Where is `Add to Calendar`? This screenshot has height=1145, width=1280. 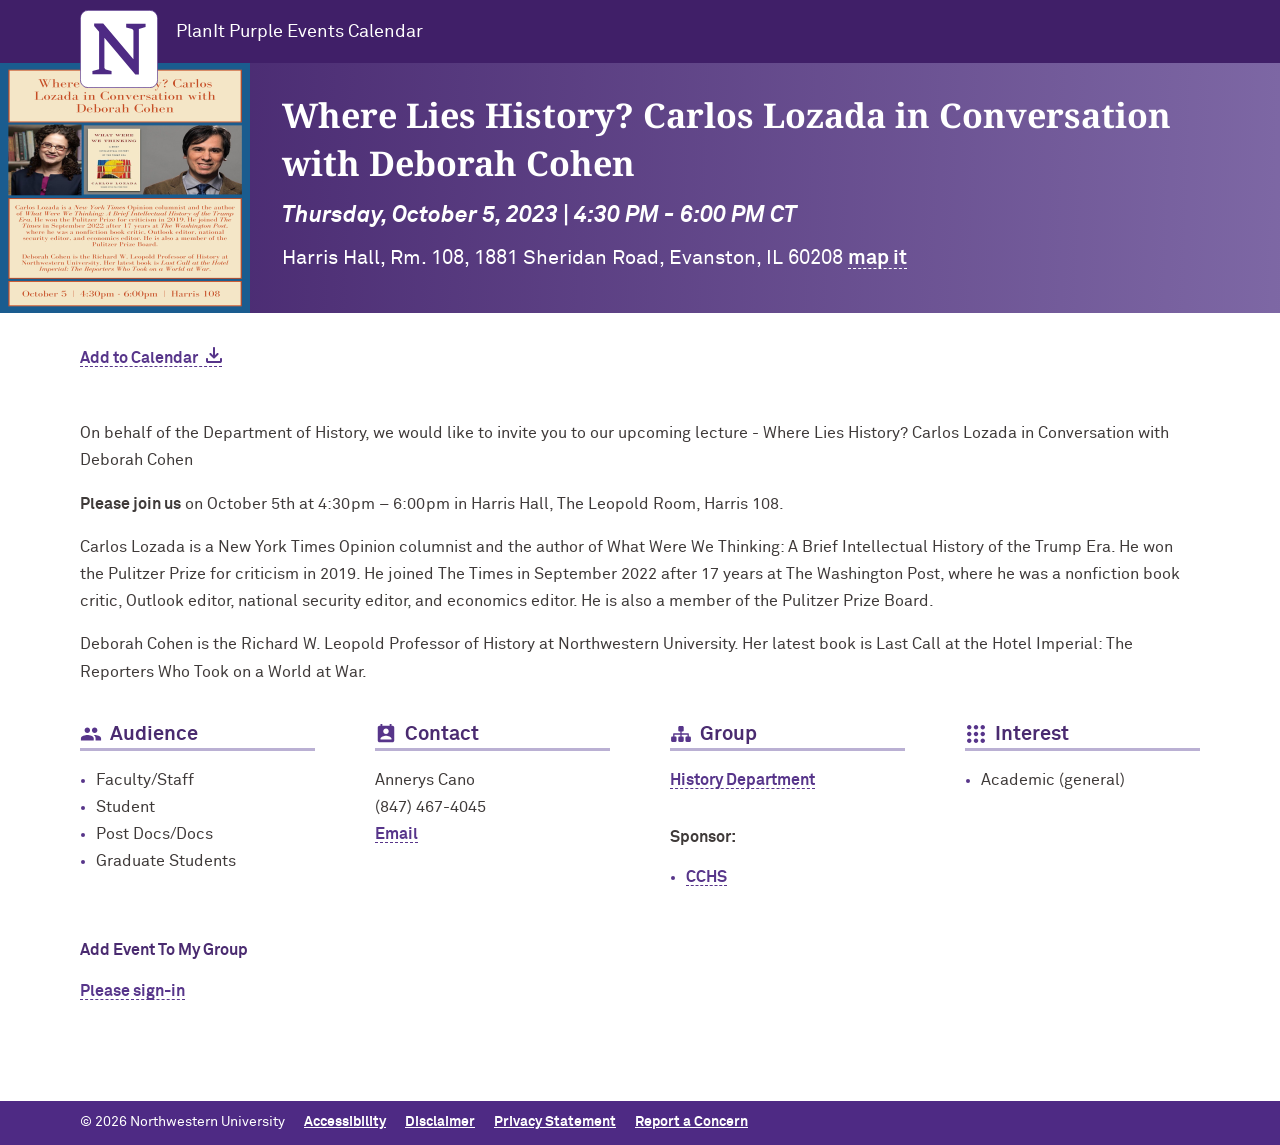
Add to Calendar is located at coordinates (139, 358).